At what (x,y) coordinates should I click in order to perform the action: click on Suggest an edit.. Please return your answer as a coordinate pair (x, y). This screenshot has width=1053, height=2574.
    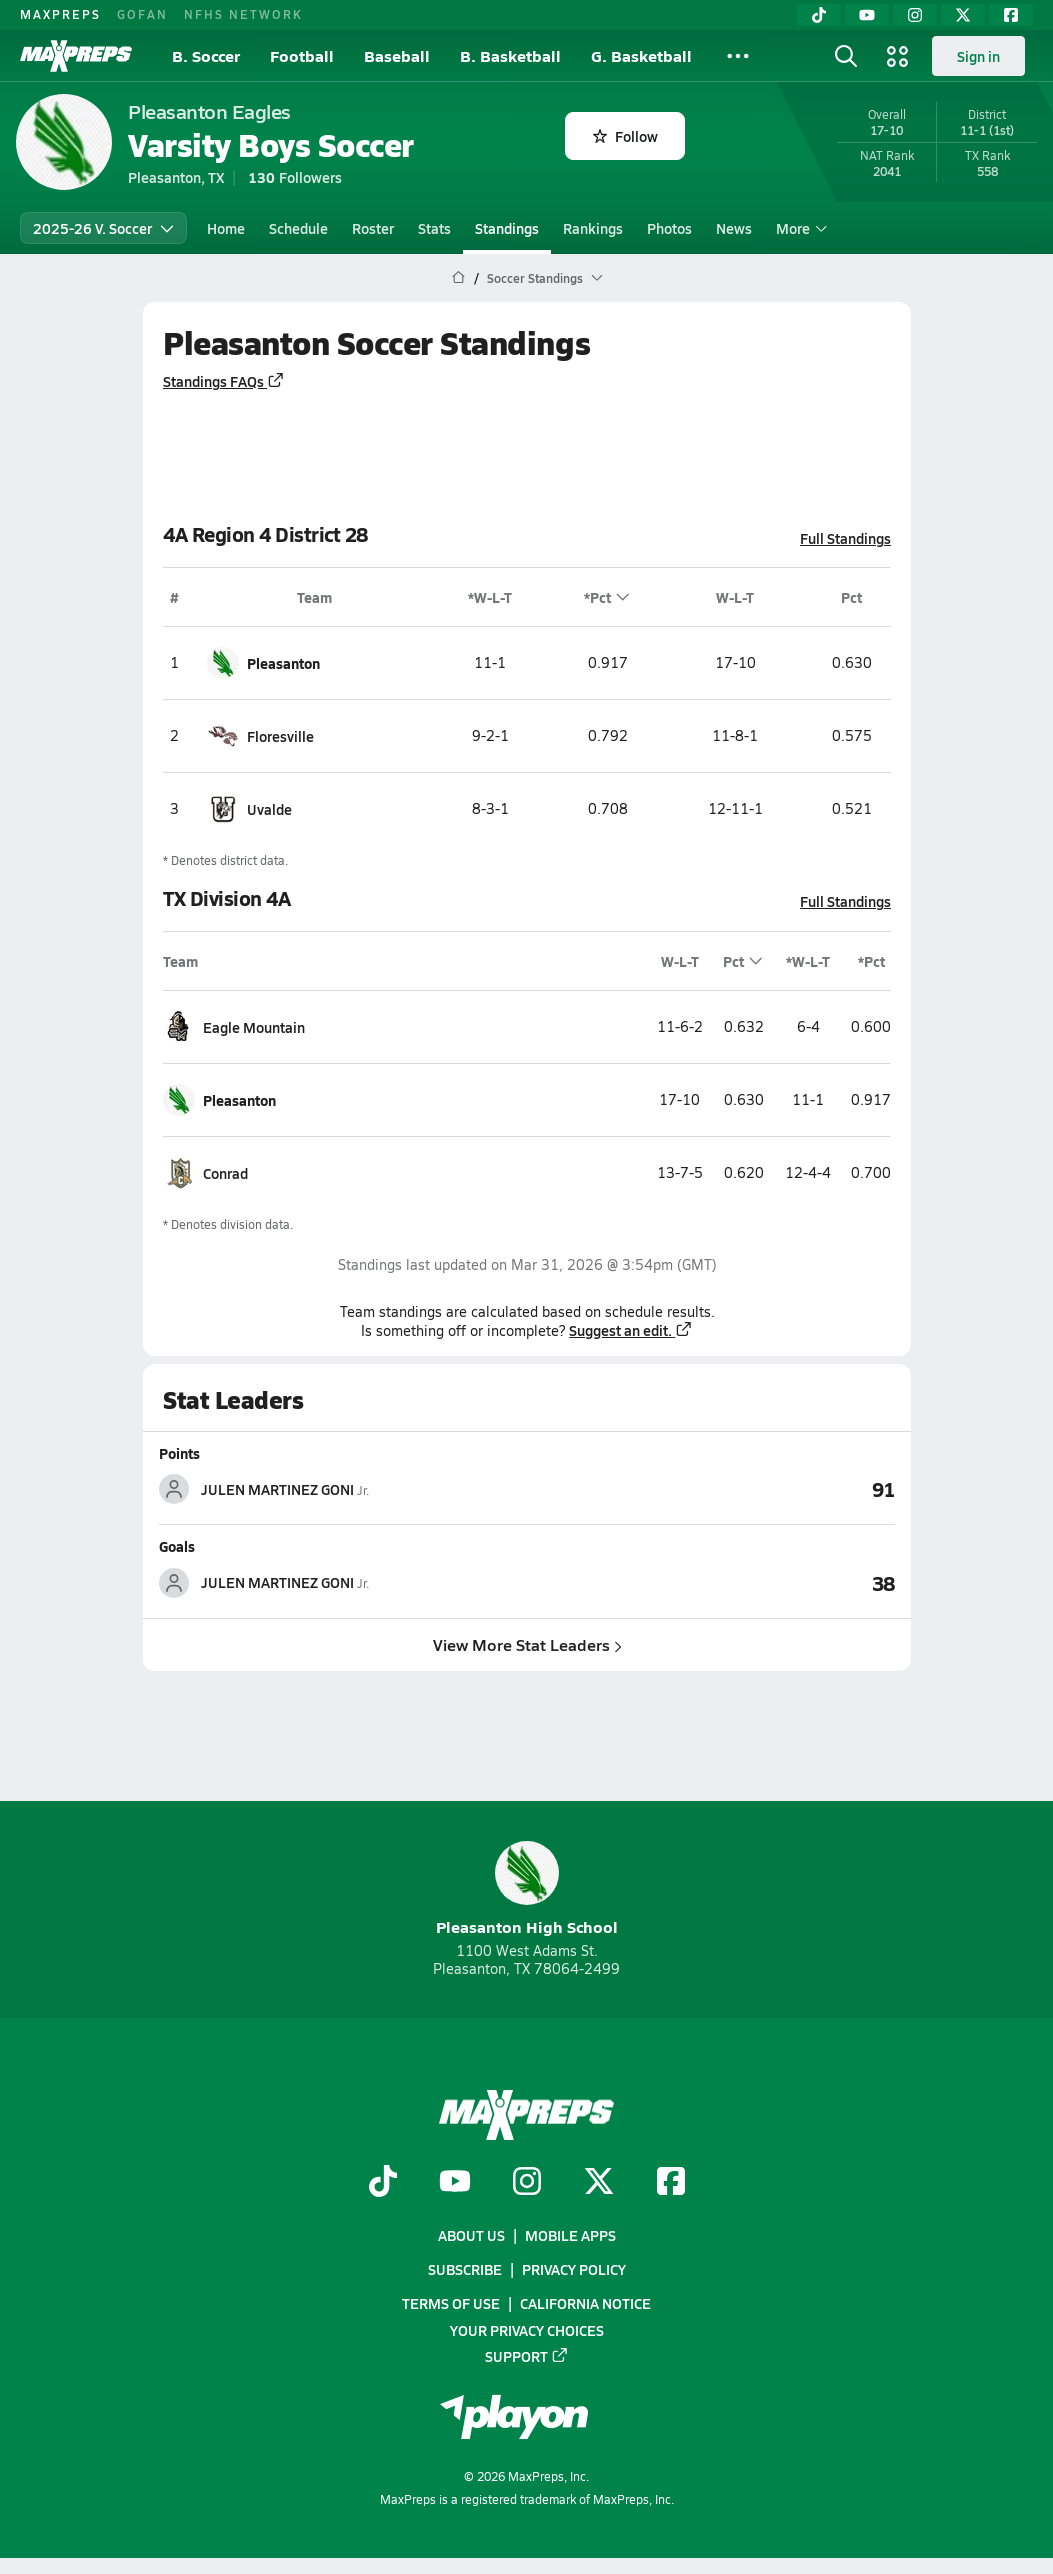
    Looking at the image, I should click on (631, 1330).